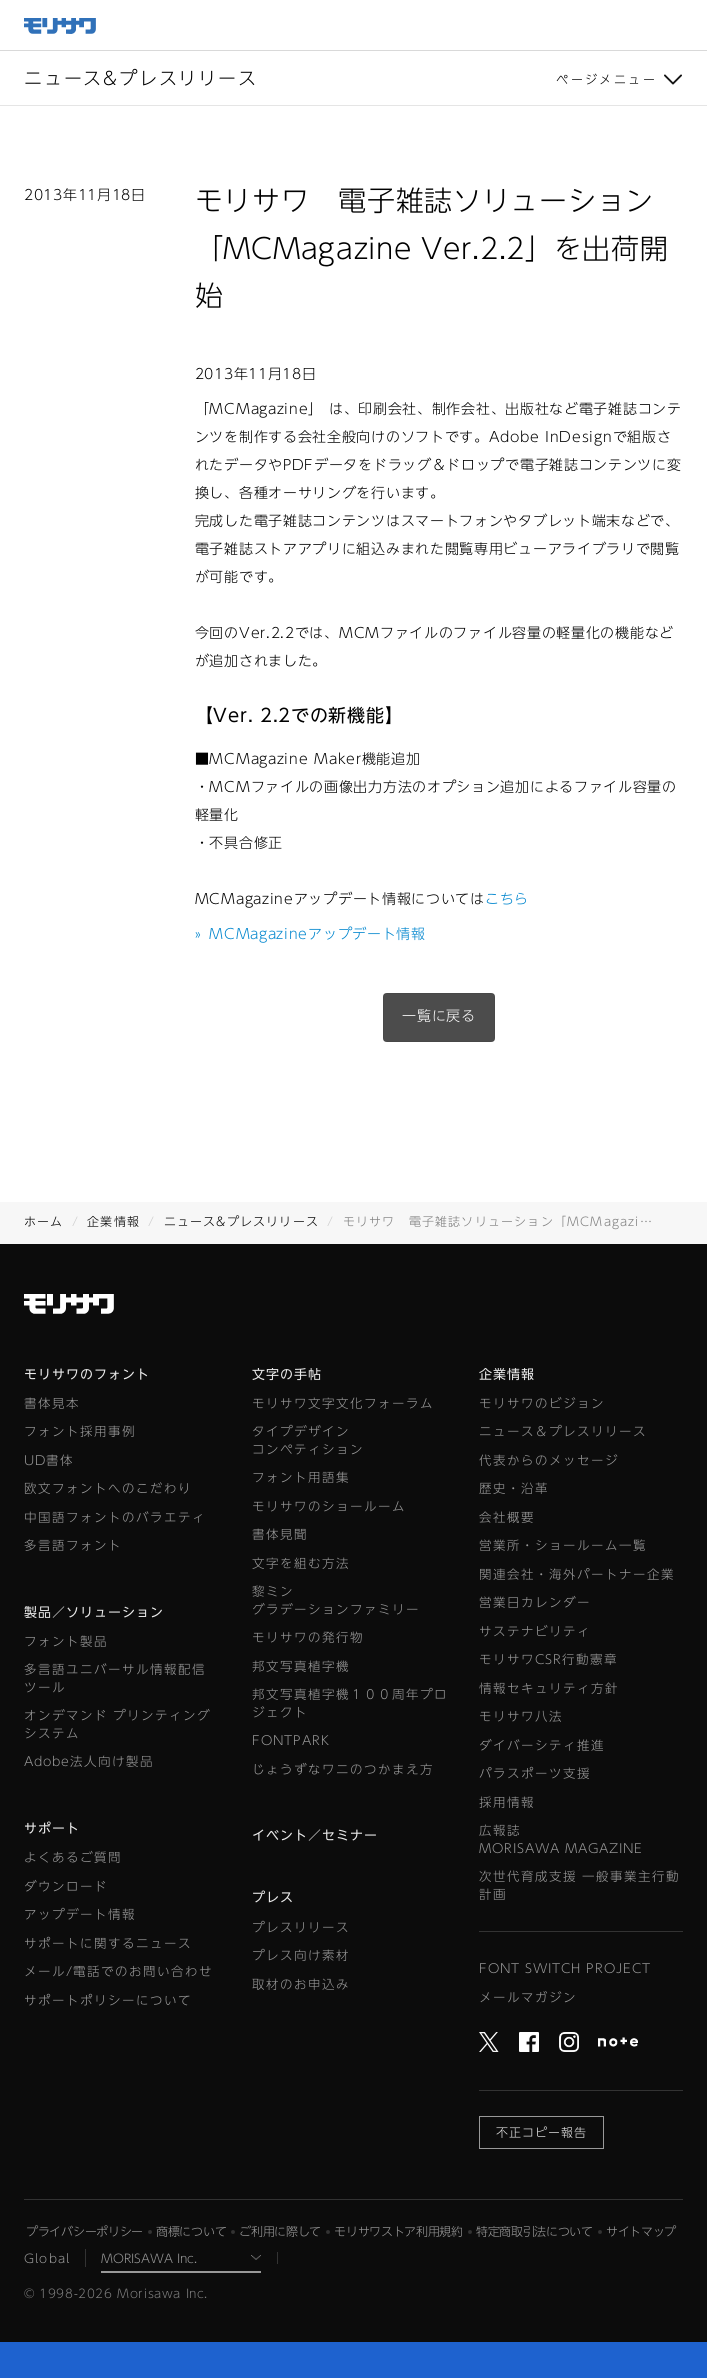 This screenshot has width=707, height=2378. What do you see at coordinates (80, 1914) in the screenshot?
I see `アップデート情報` at bounding box center [80, 1914].